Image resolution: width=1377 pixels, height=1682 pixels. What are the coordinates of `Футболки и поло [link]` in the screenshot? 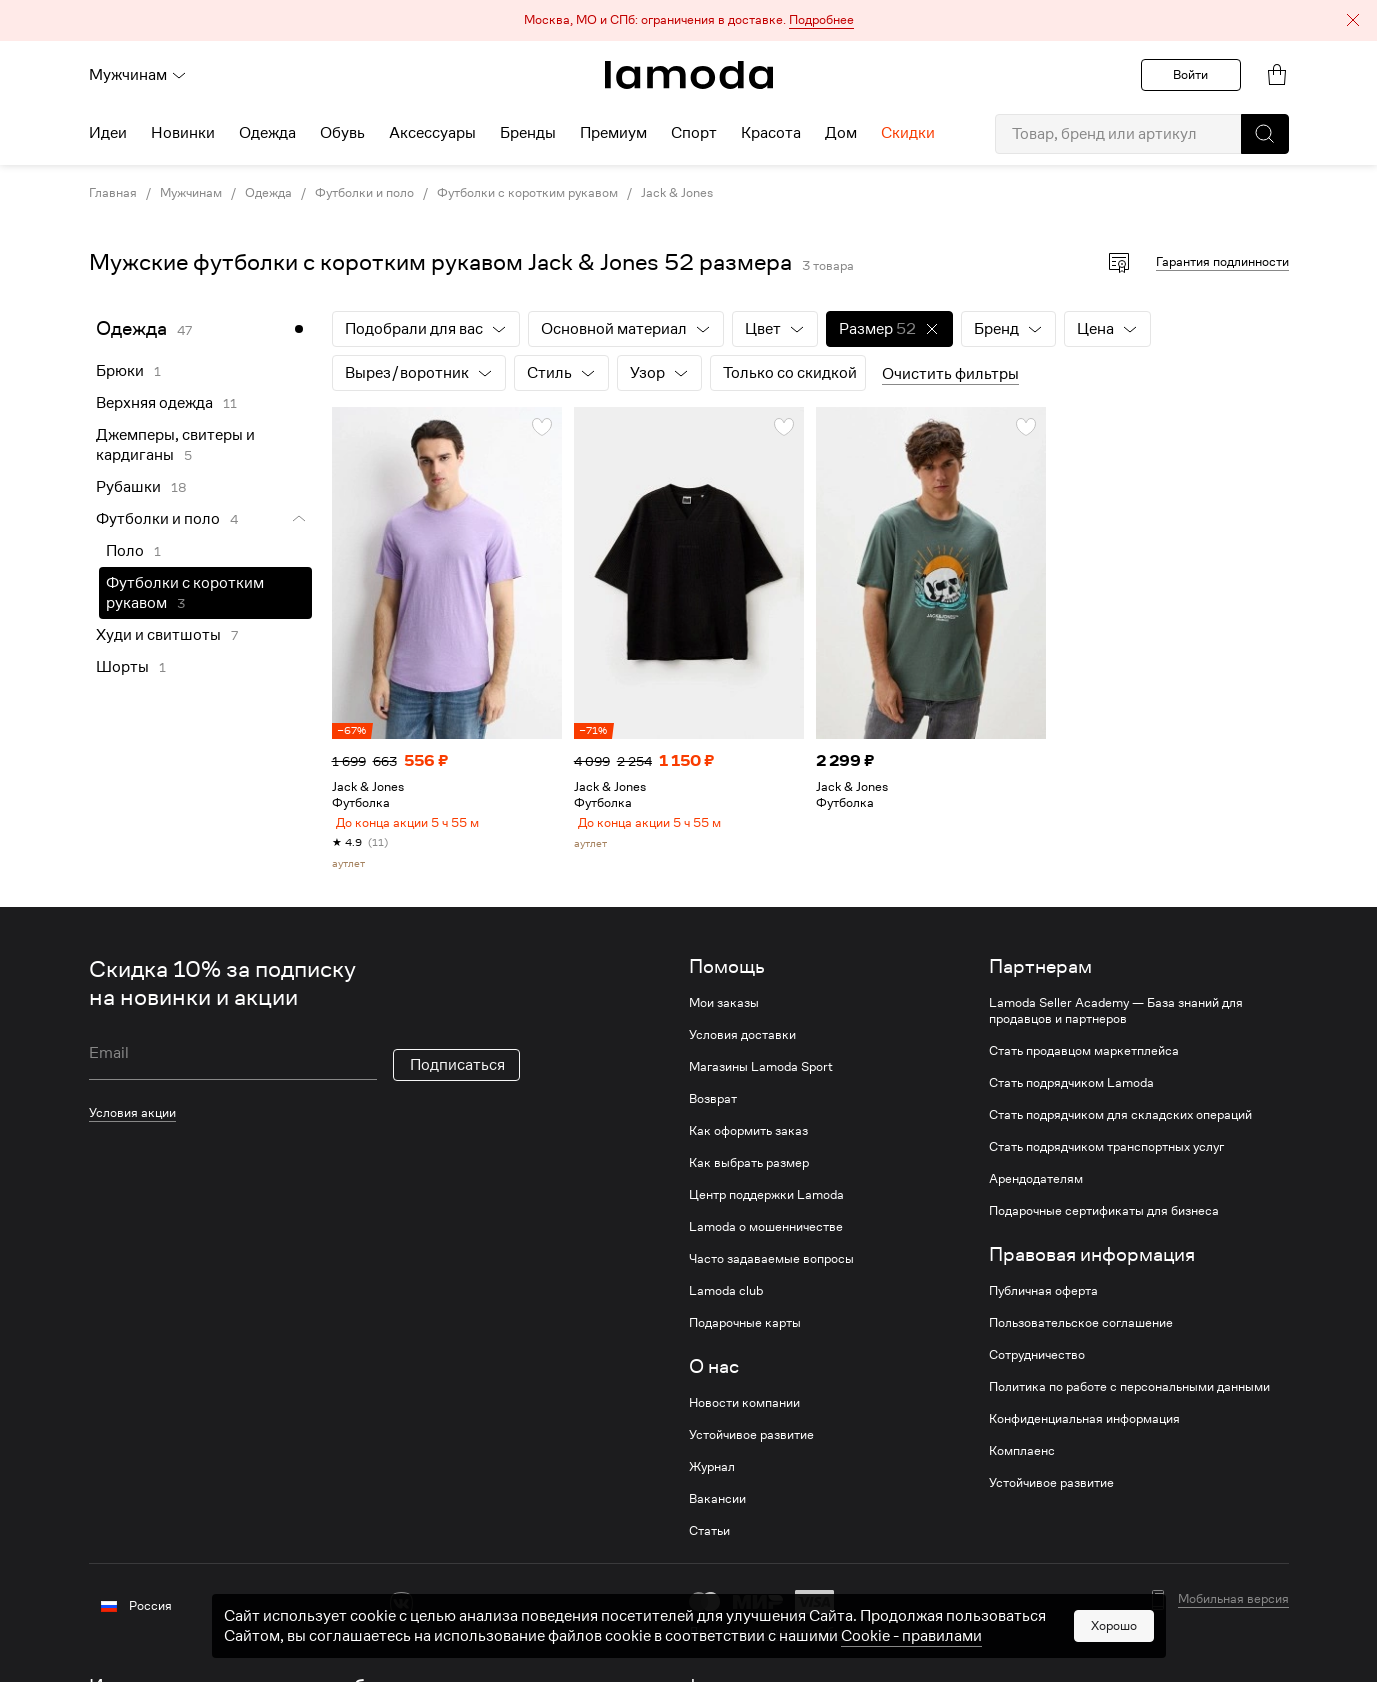 It's located at (364, 193).